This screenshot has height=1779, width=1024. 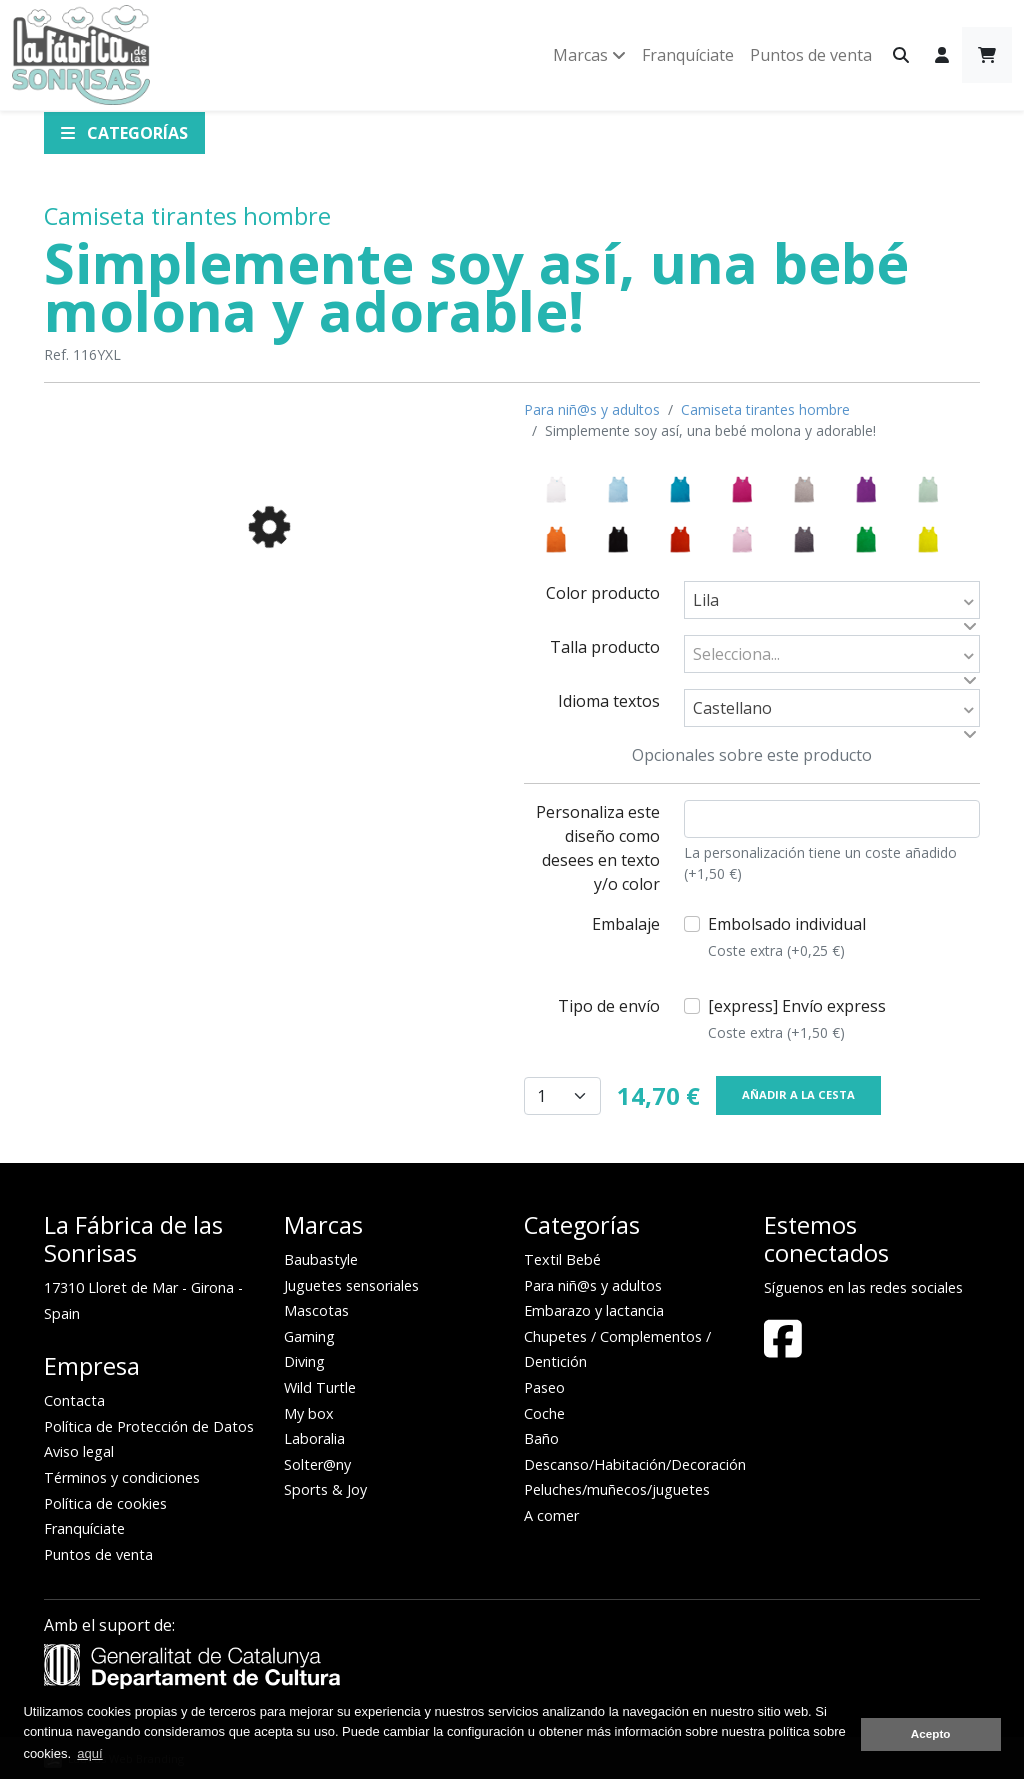 I want to click on Paseo, so click(x=544, y=1387).